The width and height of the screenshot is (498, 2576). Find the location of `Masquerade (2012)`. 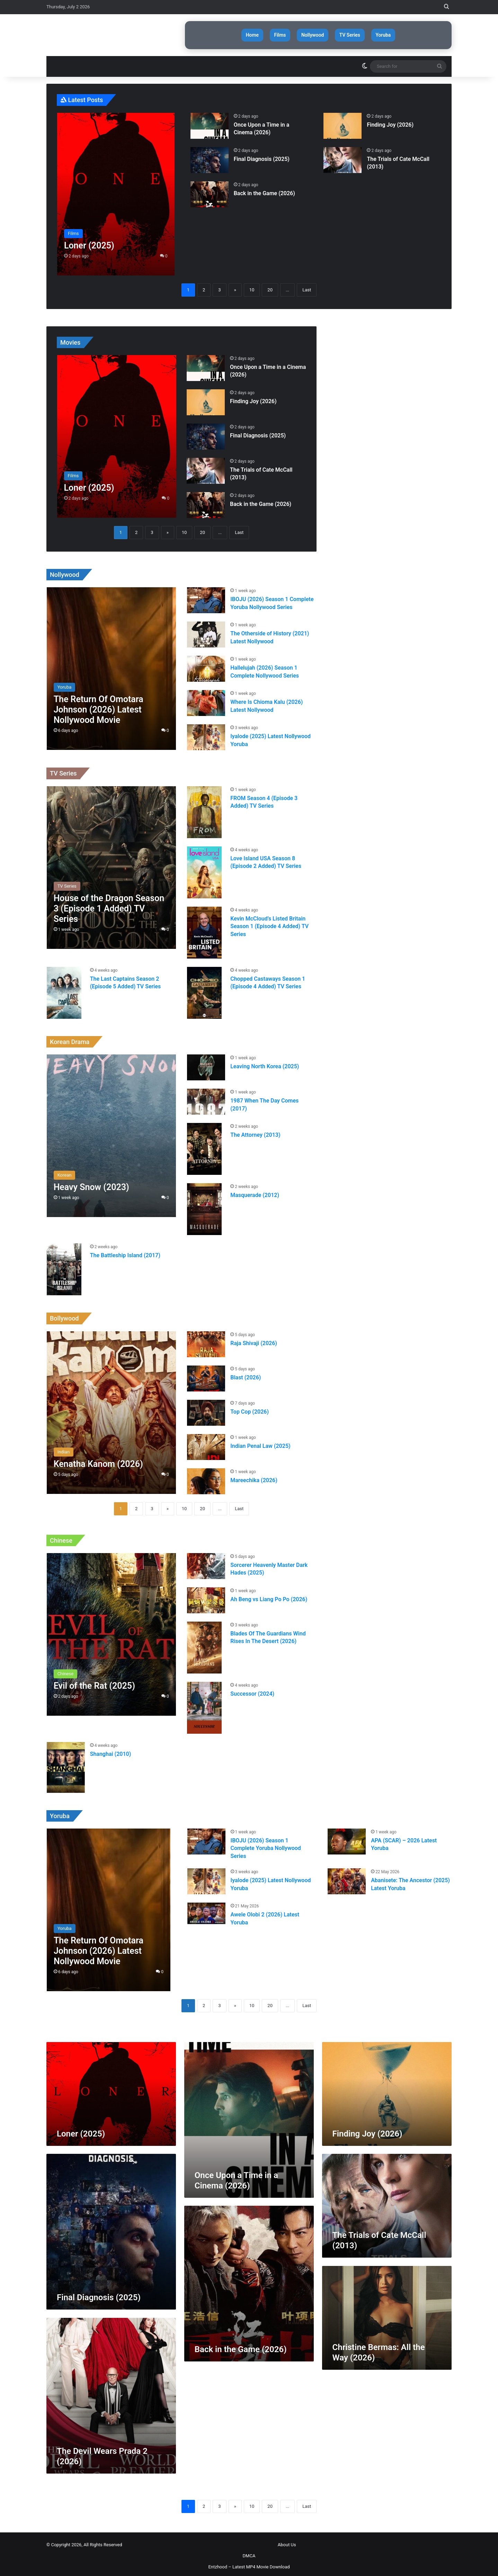

Masquerade (2012) is located at coordinates (254, 1191).